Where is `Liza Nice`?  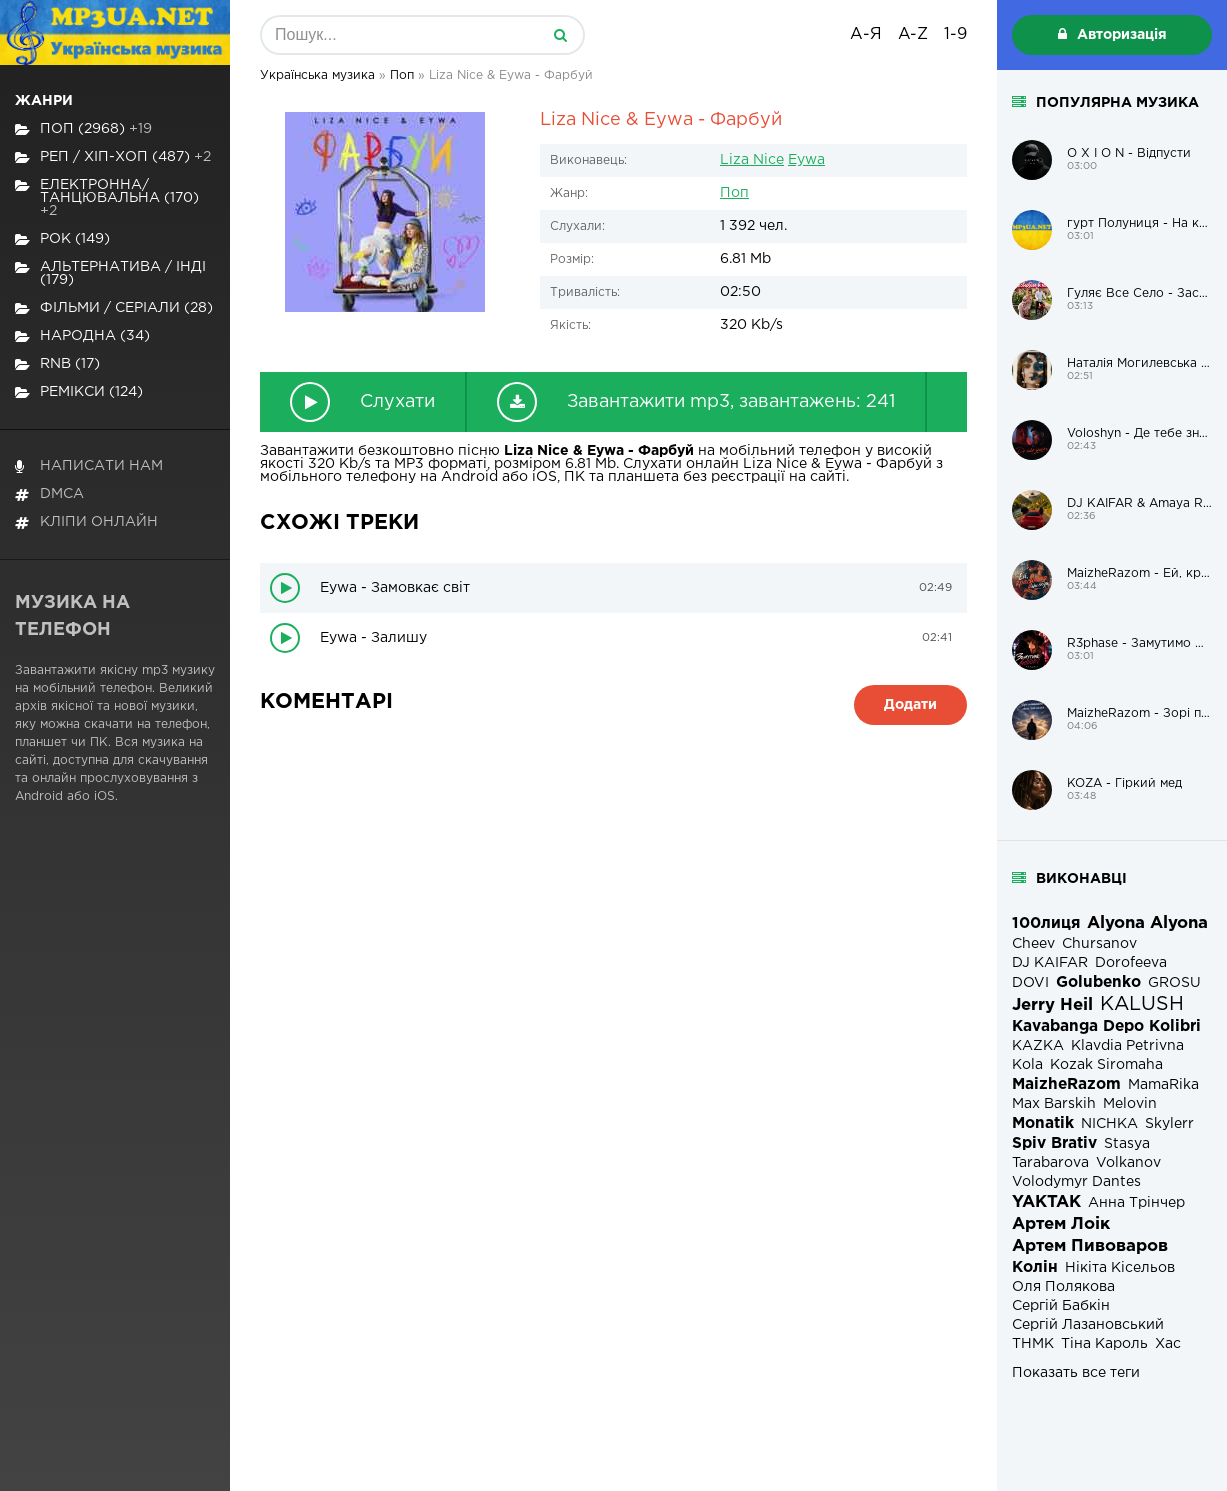
Liza Nice is located at coordinates (752, 160).